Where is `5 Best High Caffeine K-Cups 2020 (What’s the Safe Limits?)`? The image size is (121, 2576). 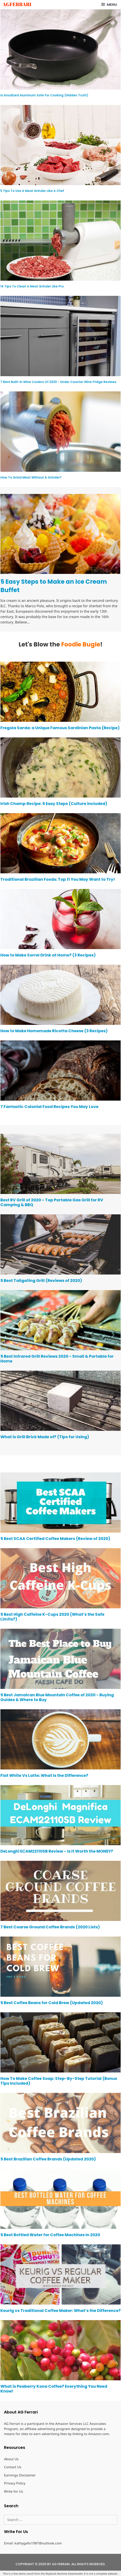 5 Best High Caffeine K-Cups 2020 (What’s the Safe Limits?) is located at coordinates (52, 1617).